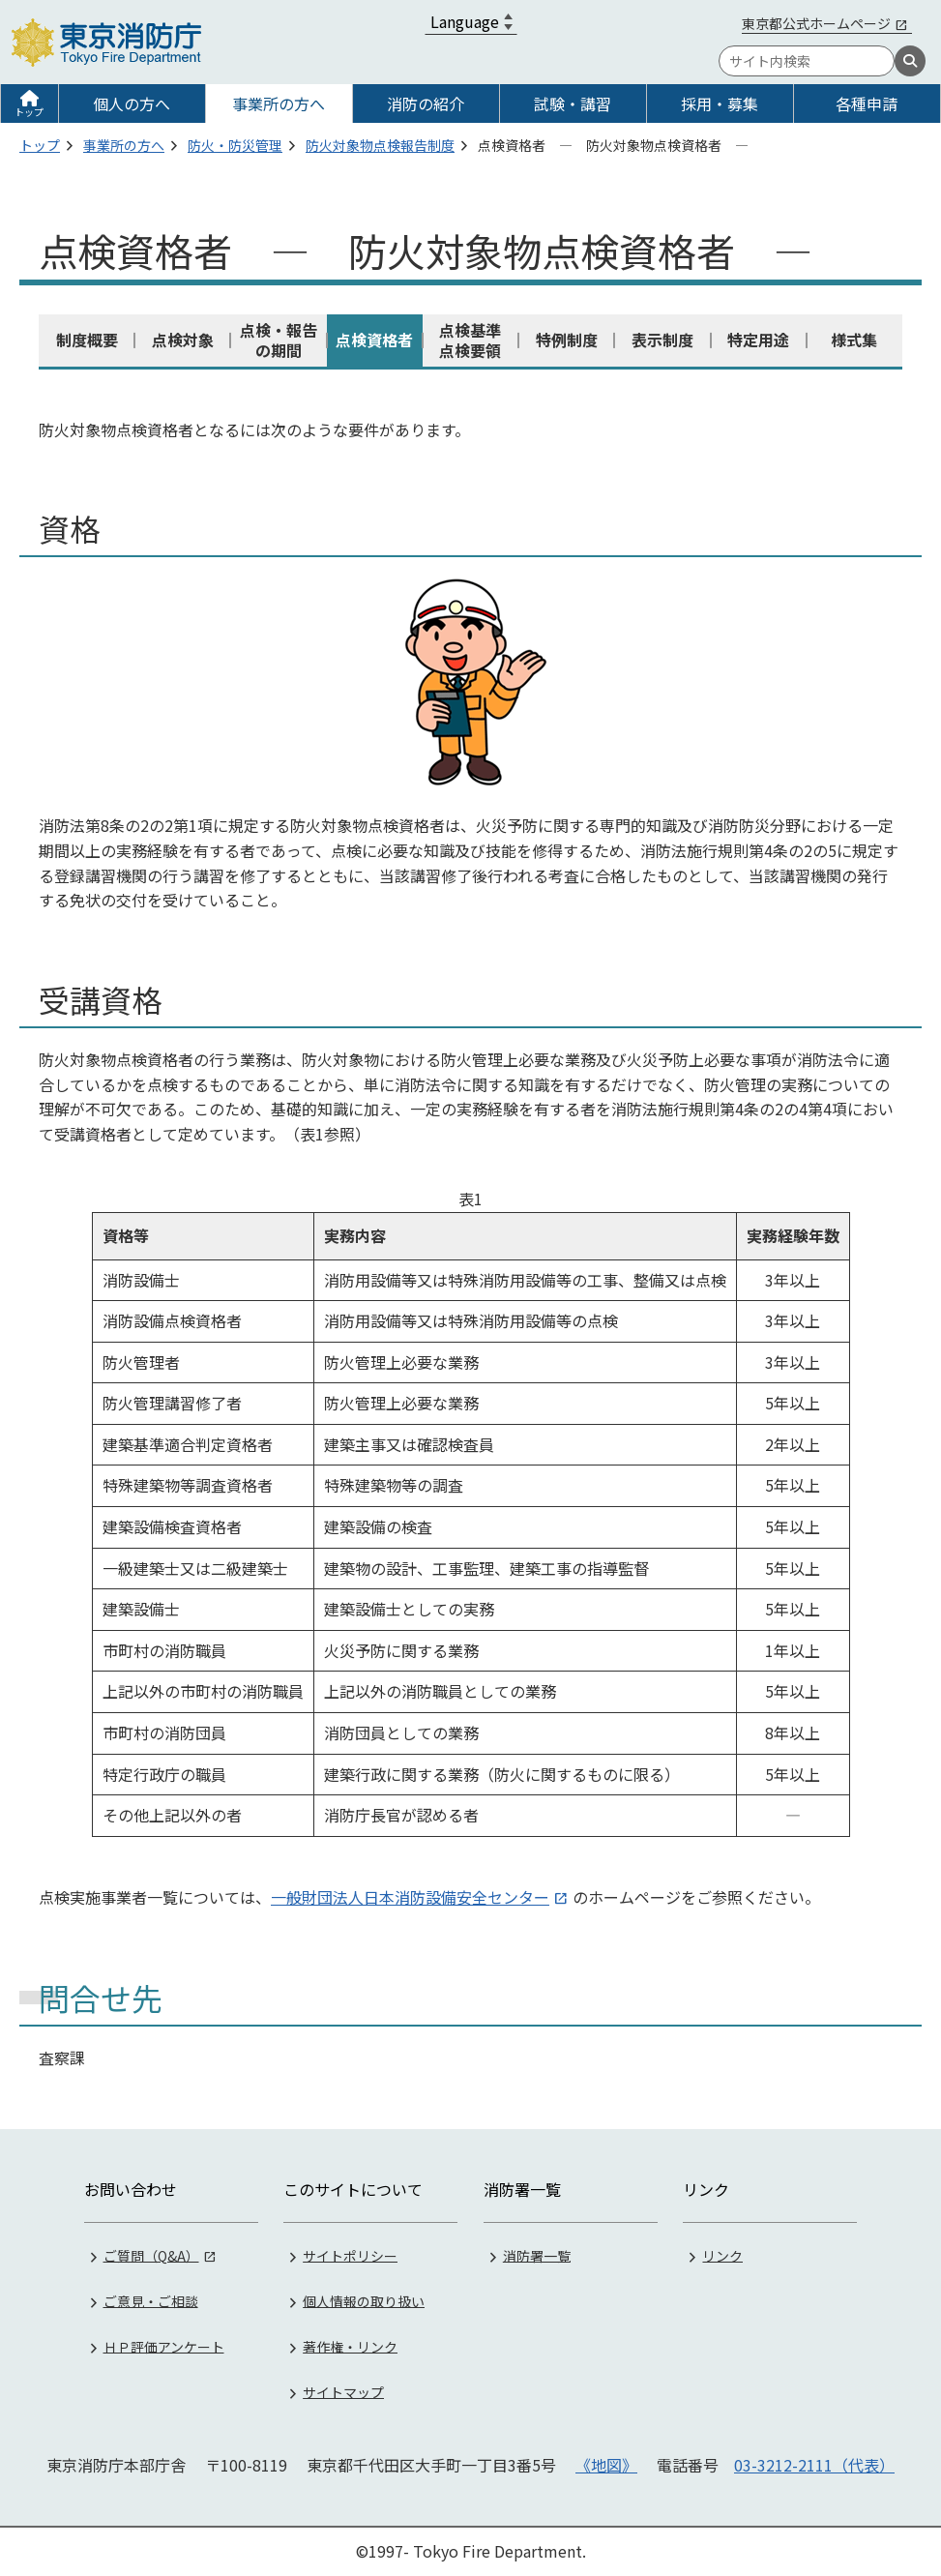  I want to click on 点検対象, so click(183, 339).